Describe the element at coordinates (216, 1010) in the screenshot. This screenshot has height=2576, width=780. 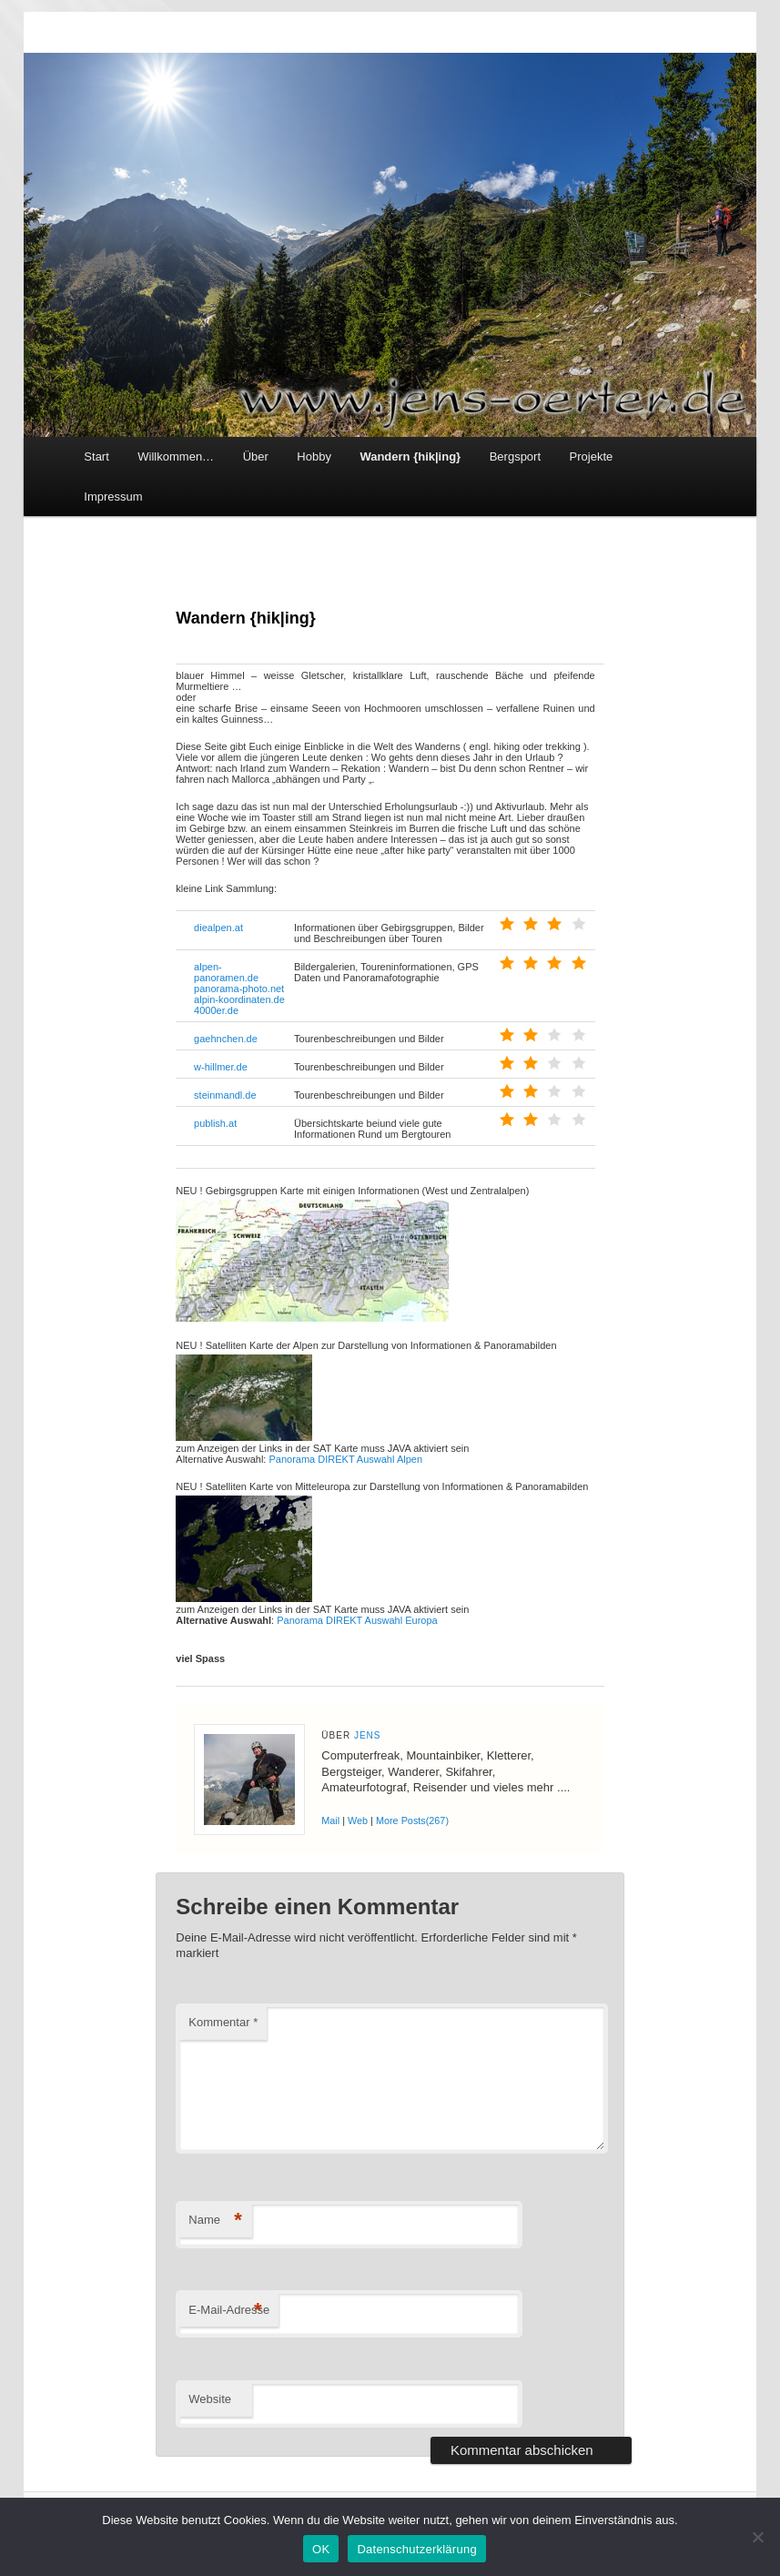
I see `4000er.de` at that location.